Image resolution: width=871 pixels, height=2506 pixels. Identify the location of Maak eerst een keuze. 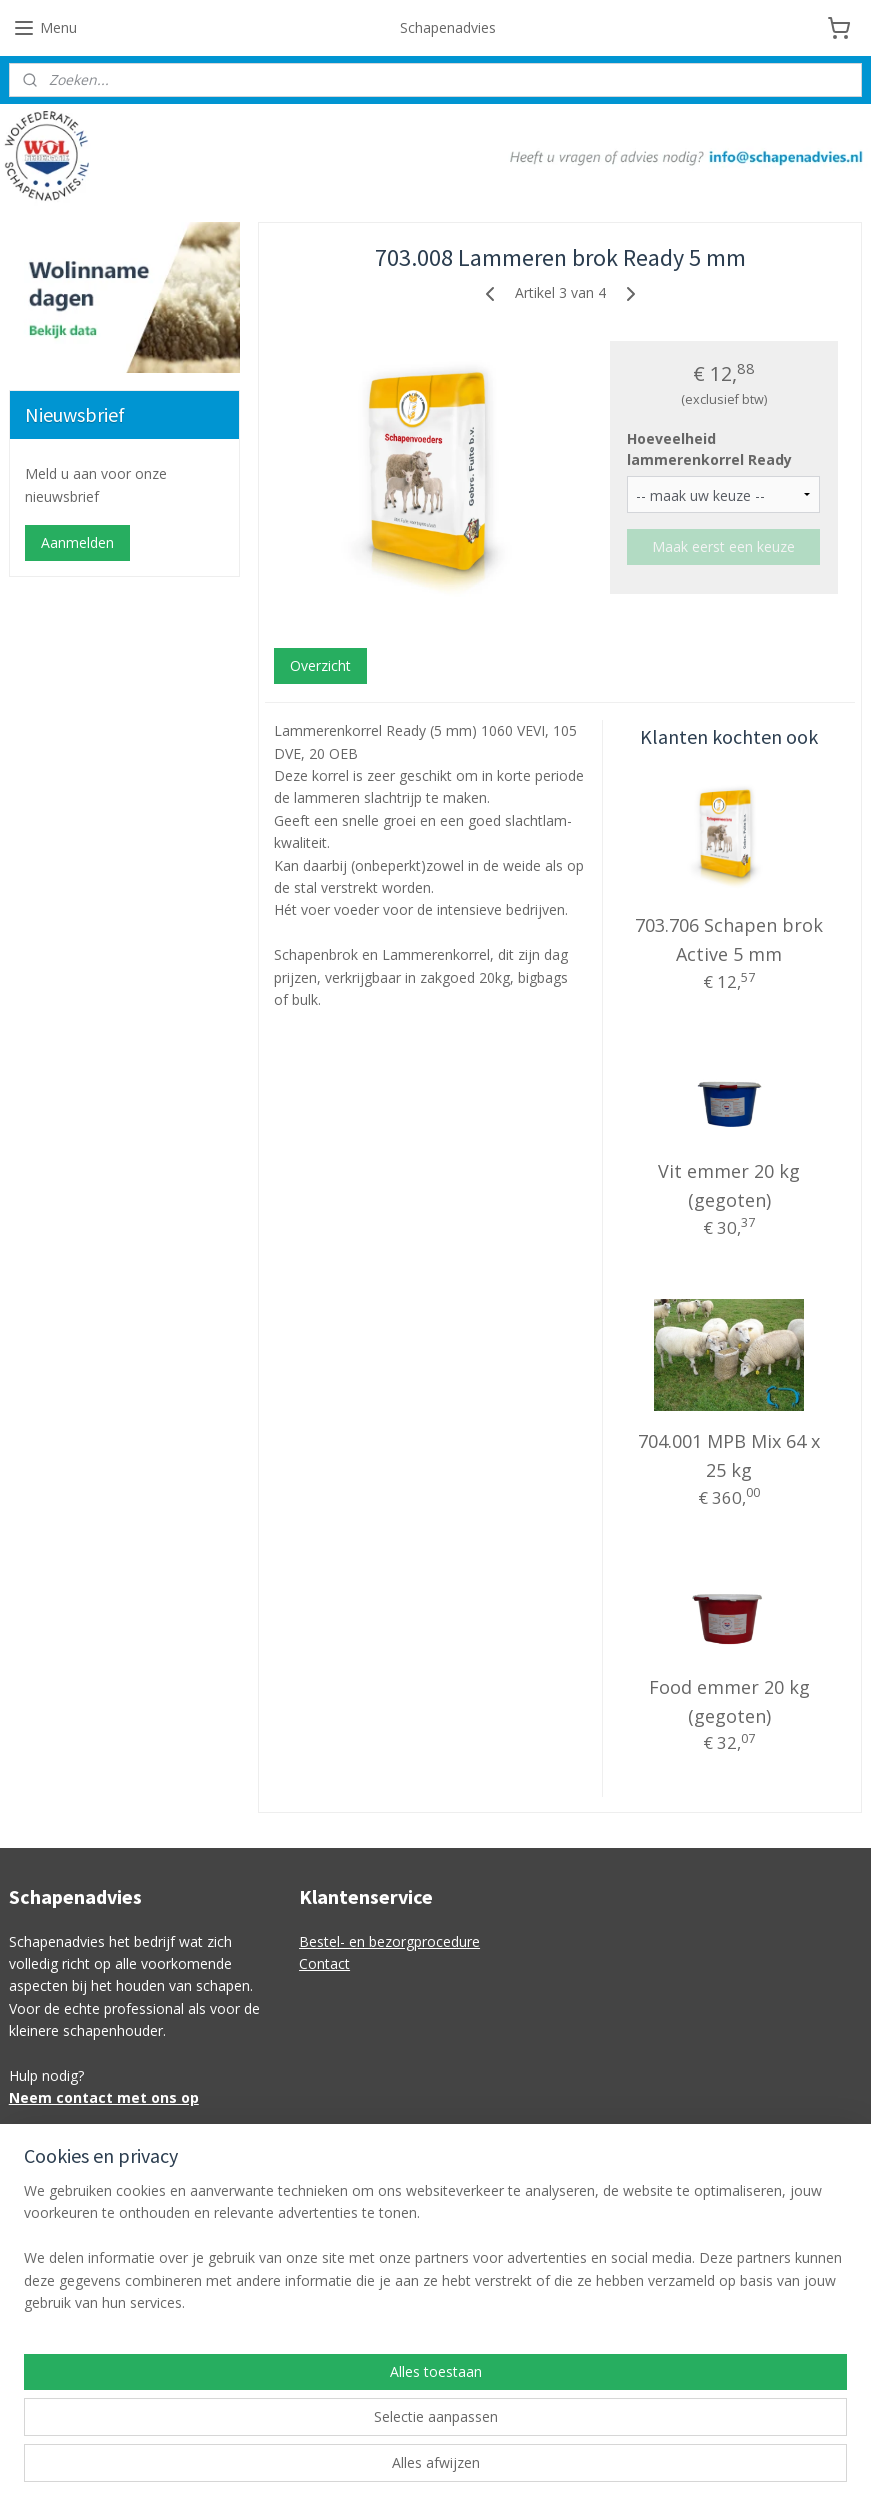
(723, 546).